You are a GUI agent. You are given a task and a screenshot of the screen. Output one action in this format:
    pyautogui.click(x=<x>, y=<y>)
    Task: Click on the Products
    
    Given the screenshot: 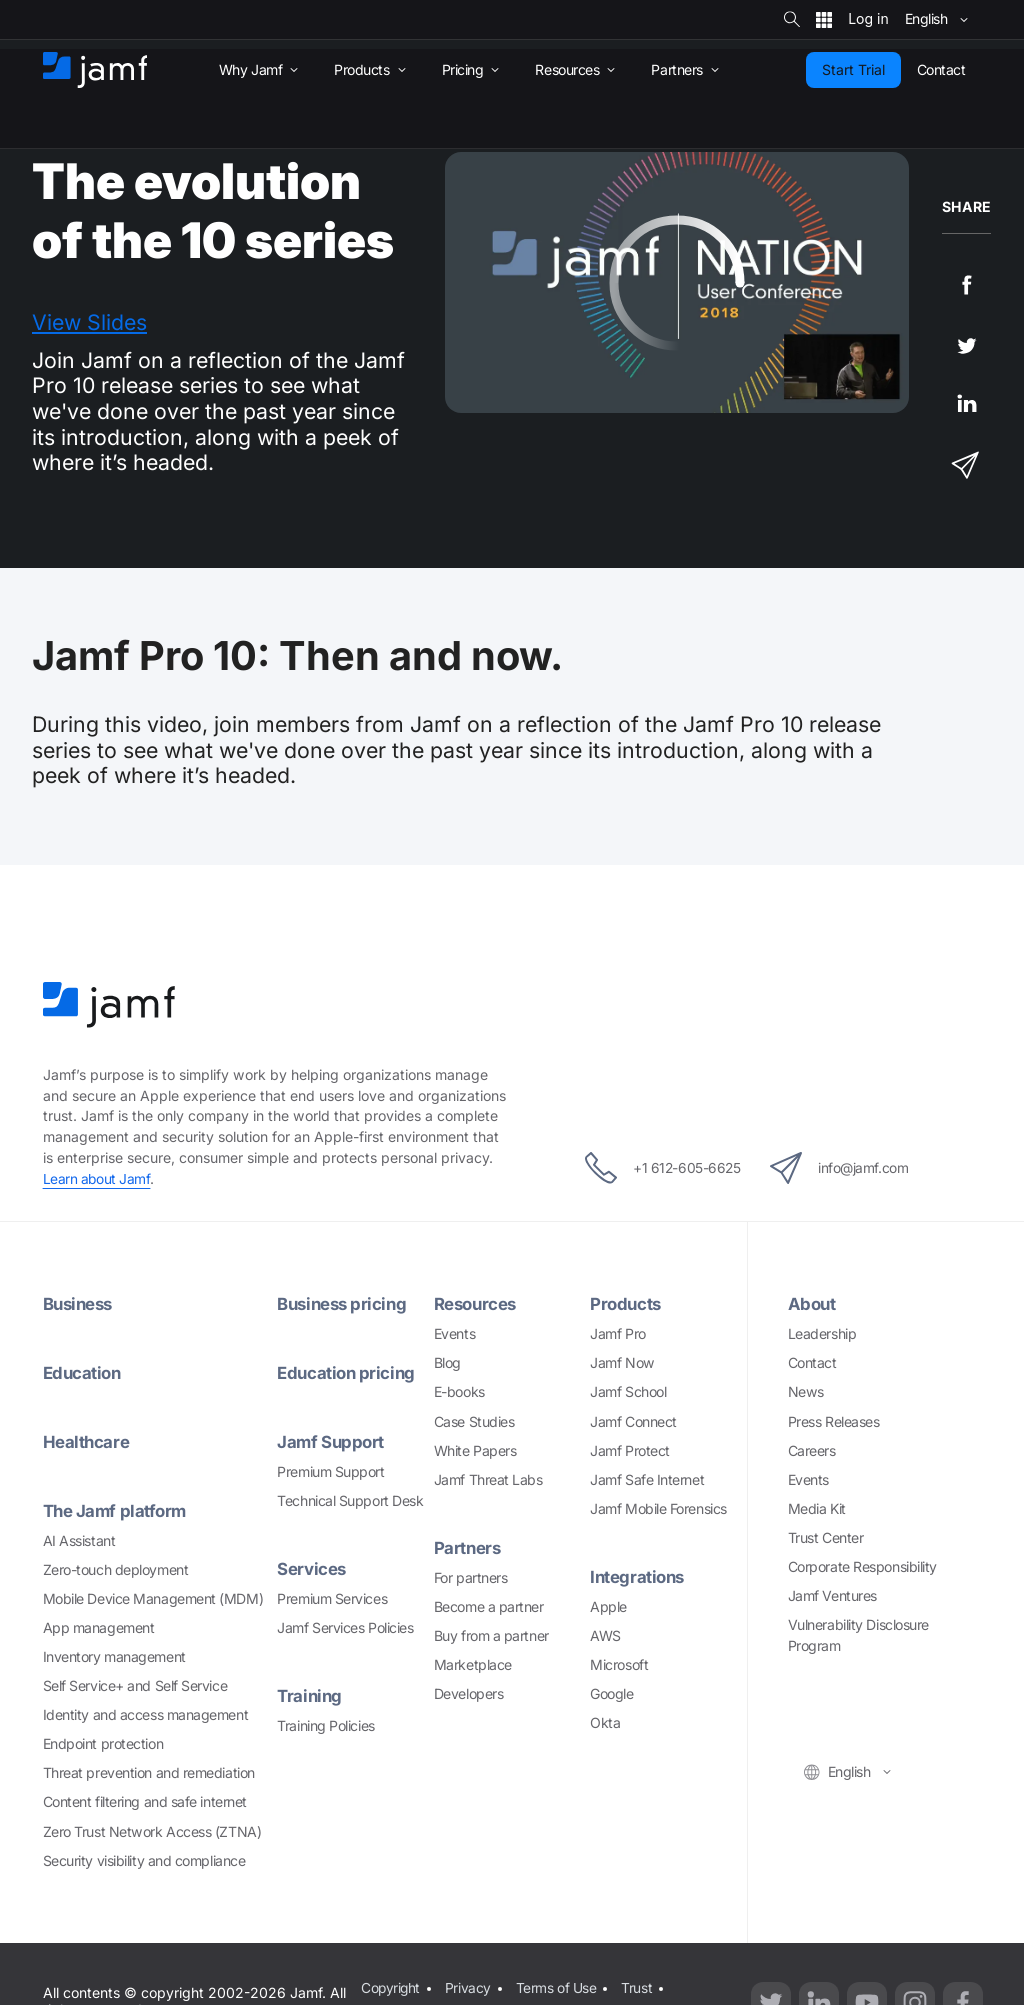 What is the action you would take?
    pyautogui.click(x=626, y=1303)
    